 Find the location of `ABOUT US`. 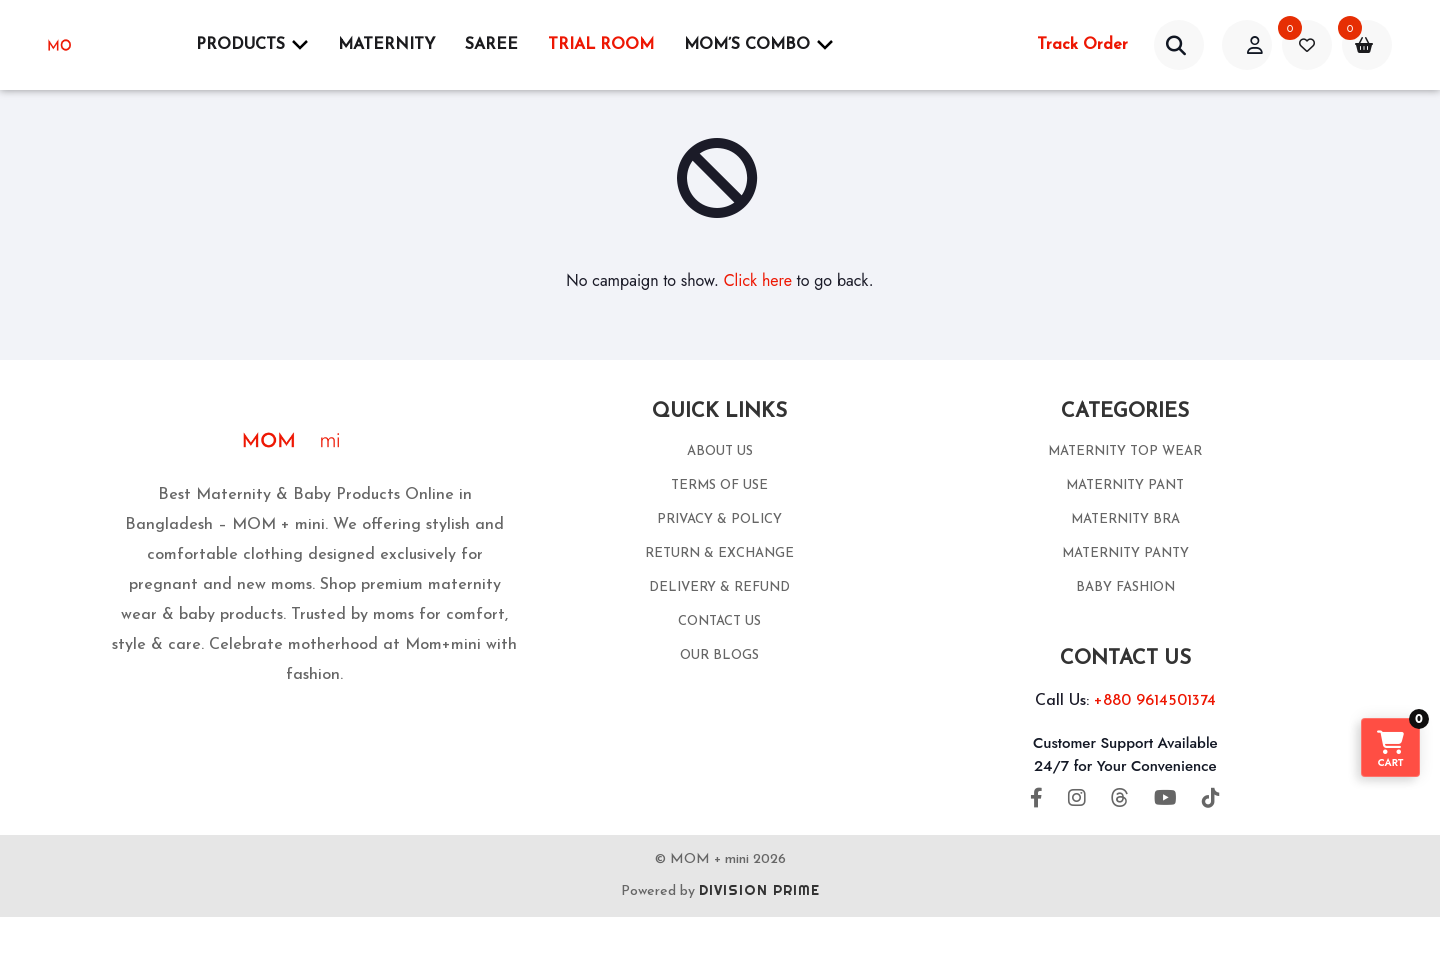

ABOUT US is located at coordinates (720, 451).